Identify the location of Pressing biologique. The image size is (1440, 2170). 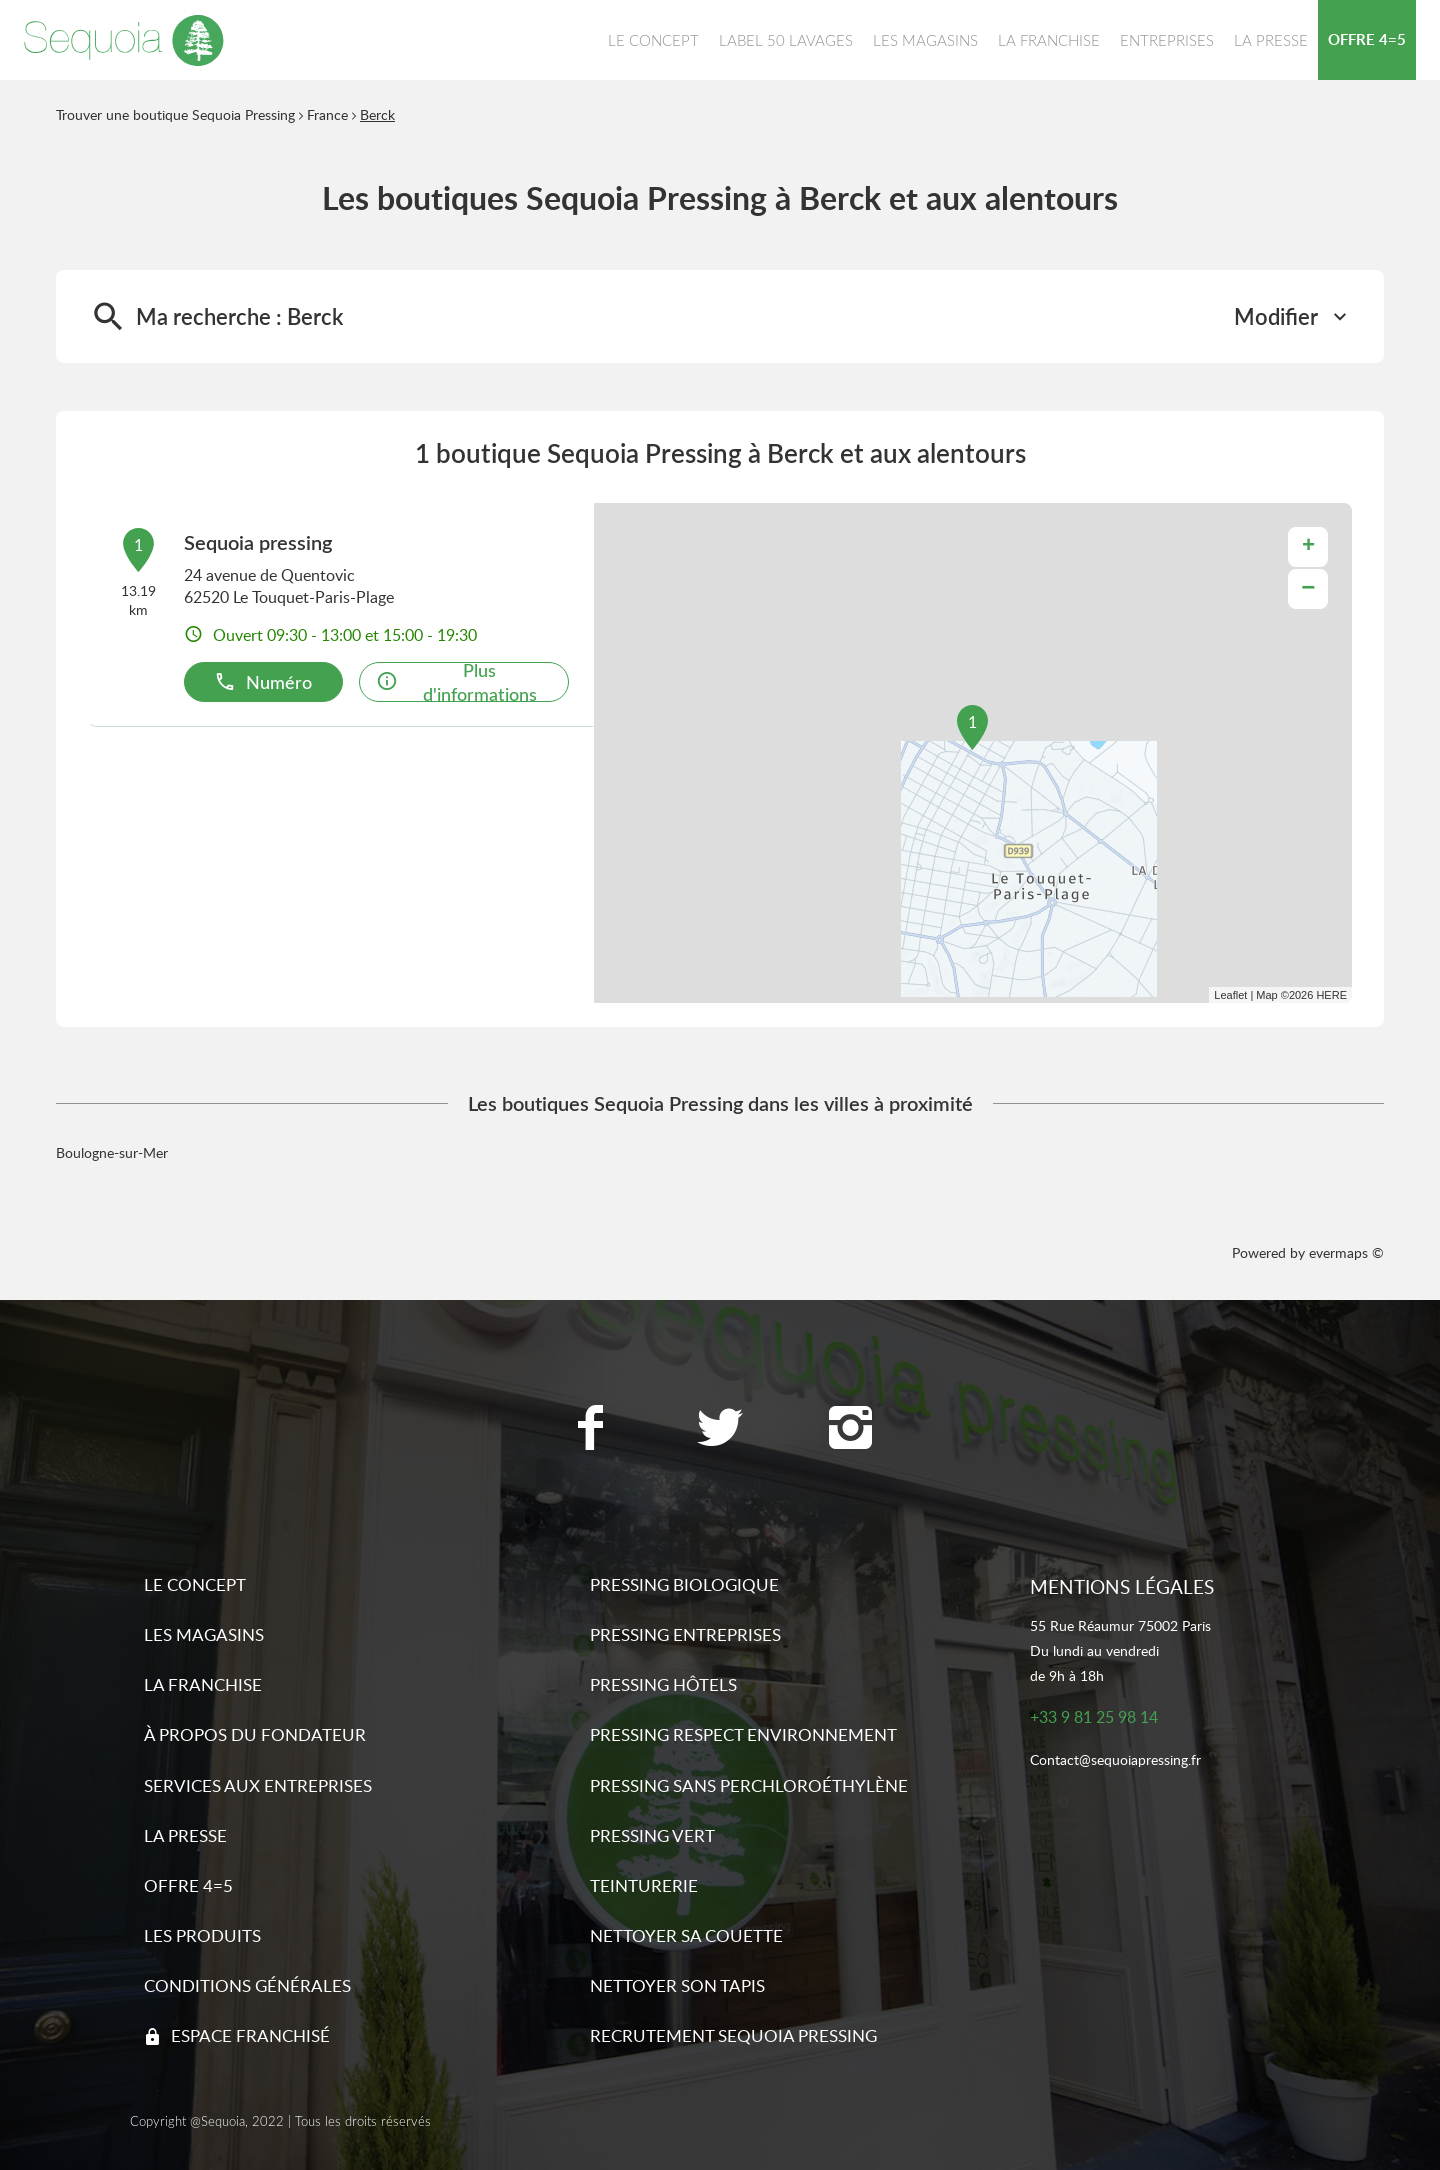
(684, 1584).